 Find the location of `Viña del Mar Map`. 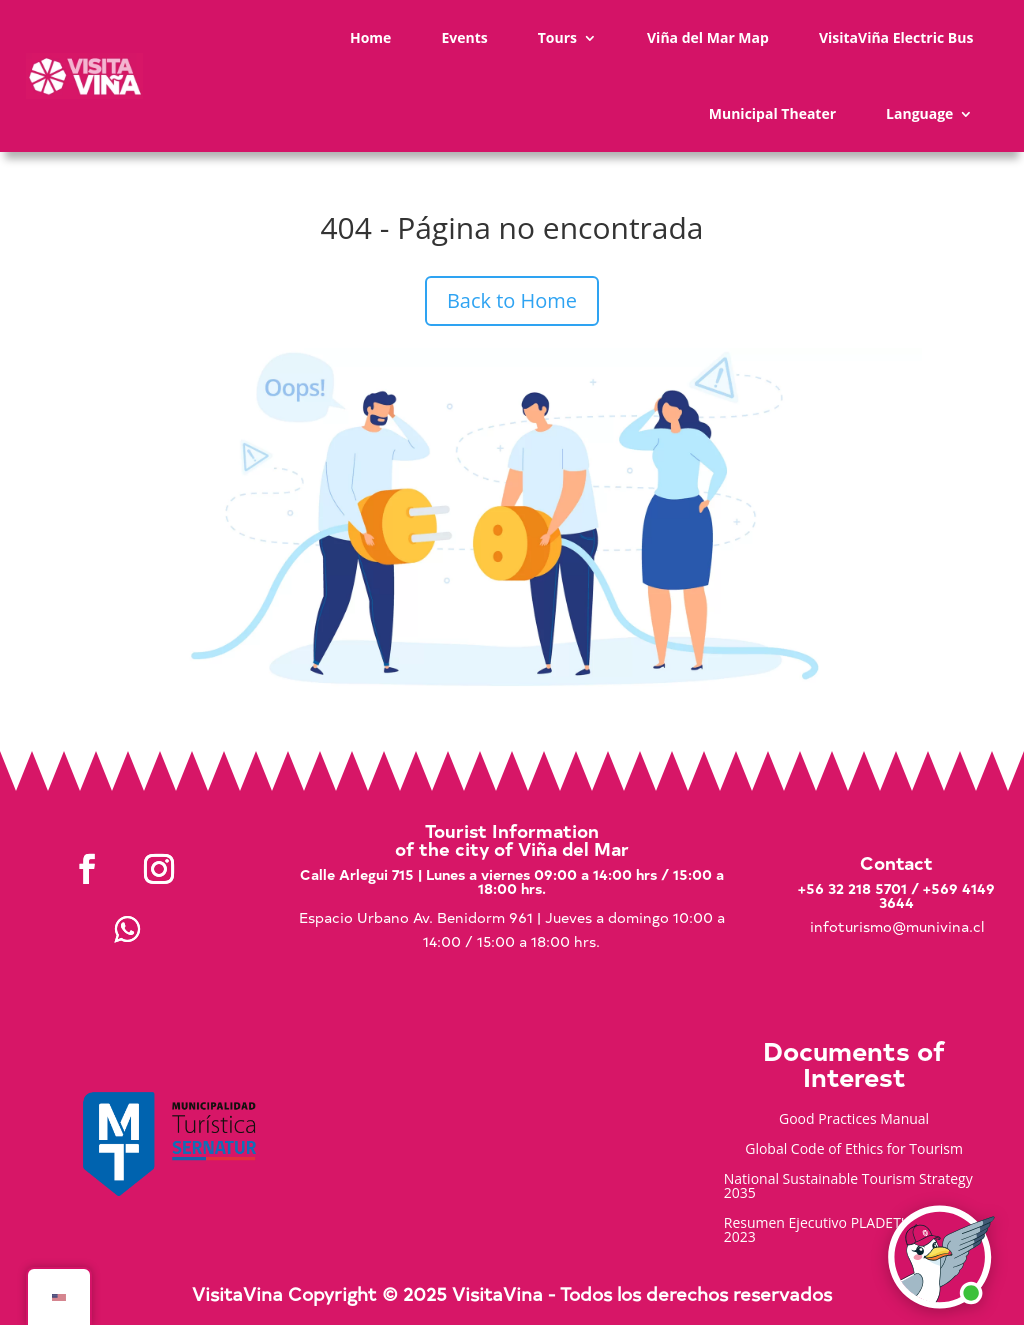

Viña del Mar Map is located at coordinates (708, 37).